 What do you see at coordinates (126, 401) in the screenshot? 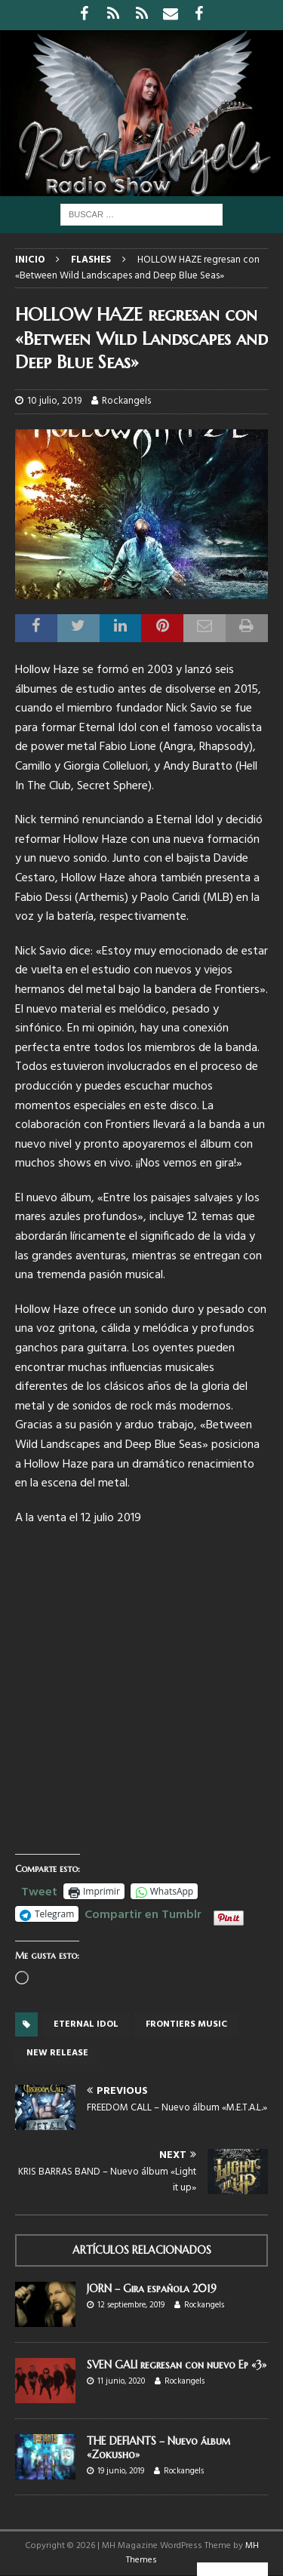
I see `Rockangels` at bounding box center [126, 401].